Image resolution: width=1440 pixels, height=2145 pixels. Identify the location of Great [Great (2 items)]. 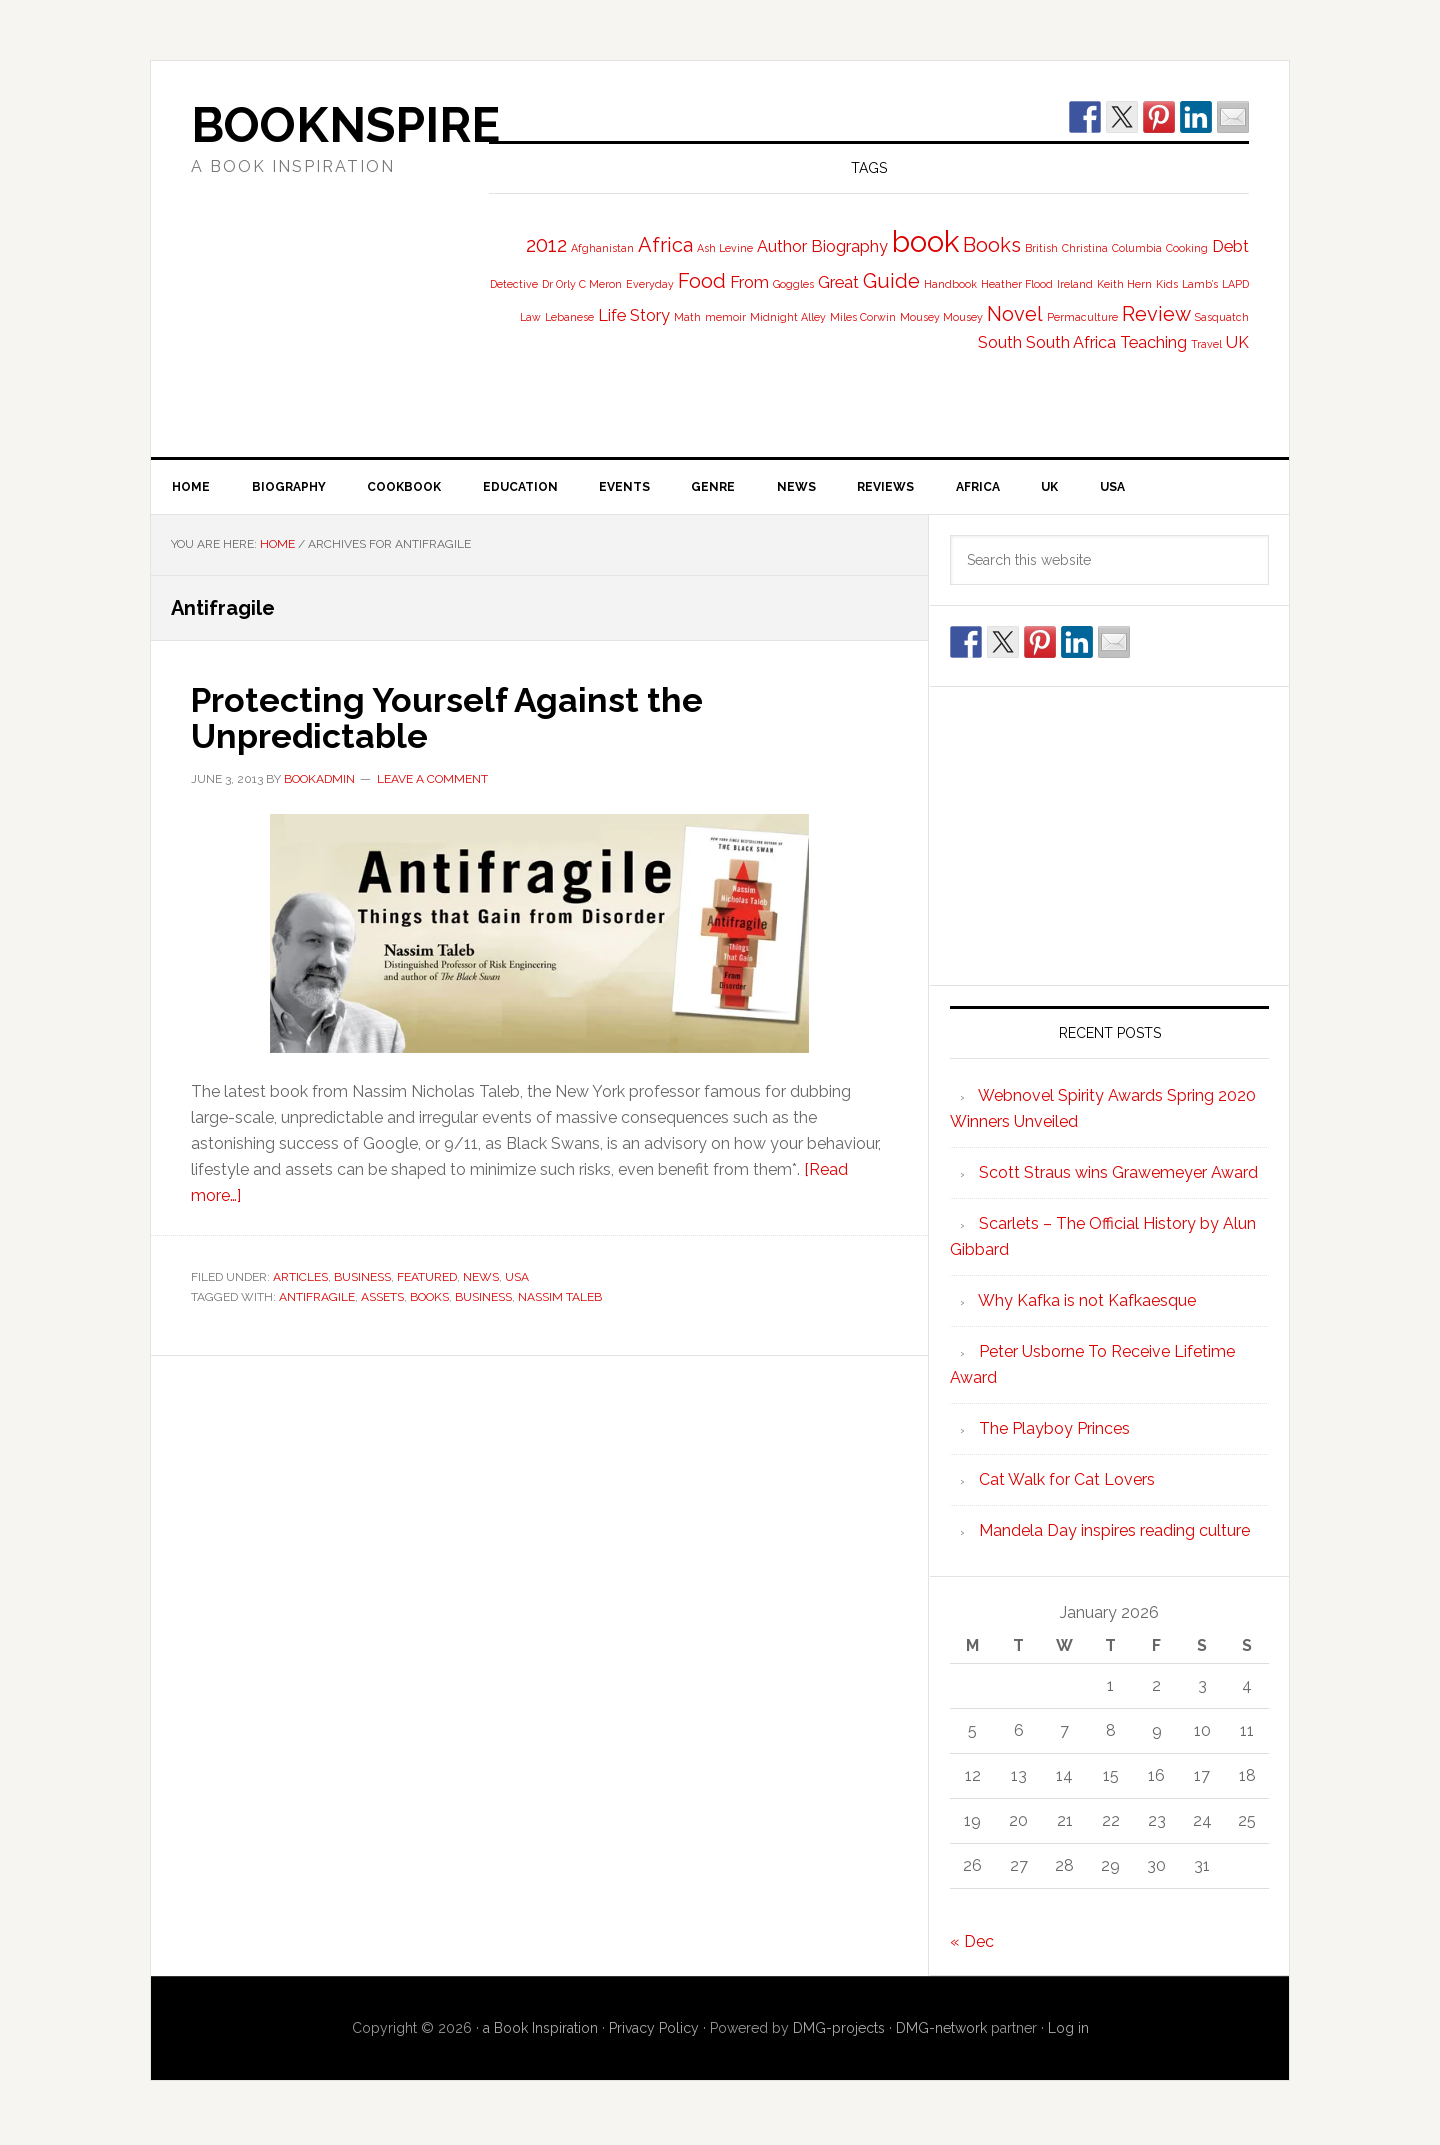
(838, 282).